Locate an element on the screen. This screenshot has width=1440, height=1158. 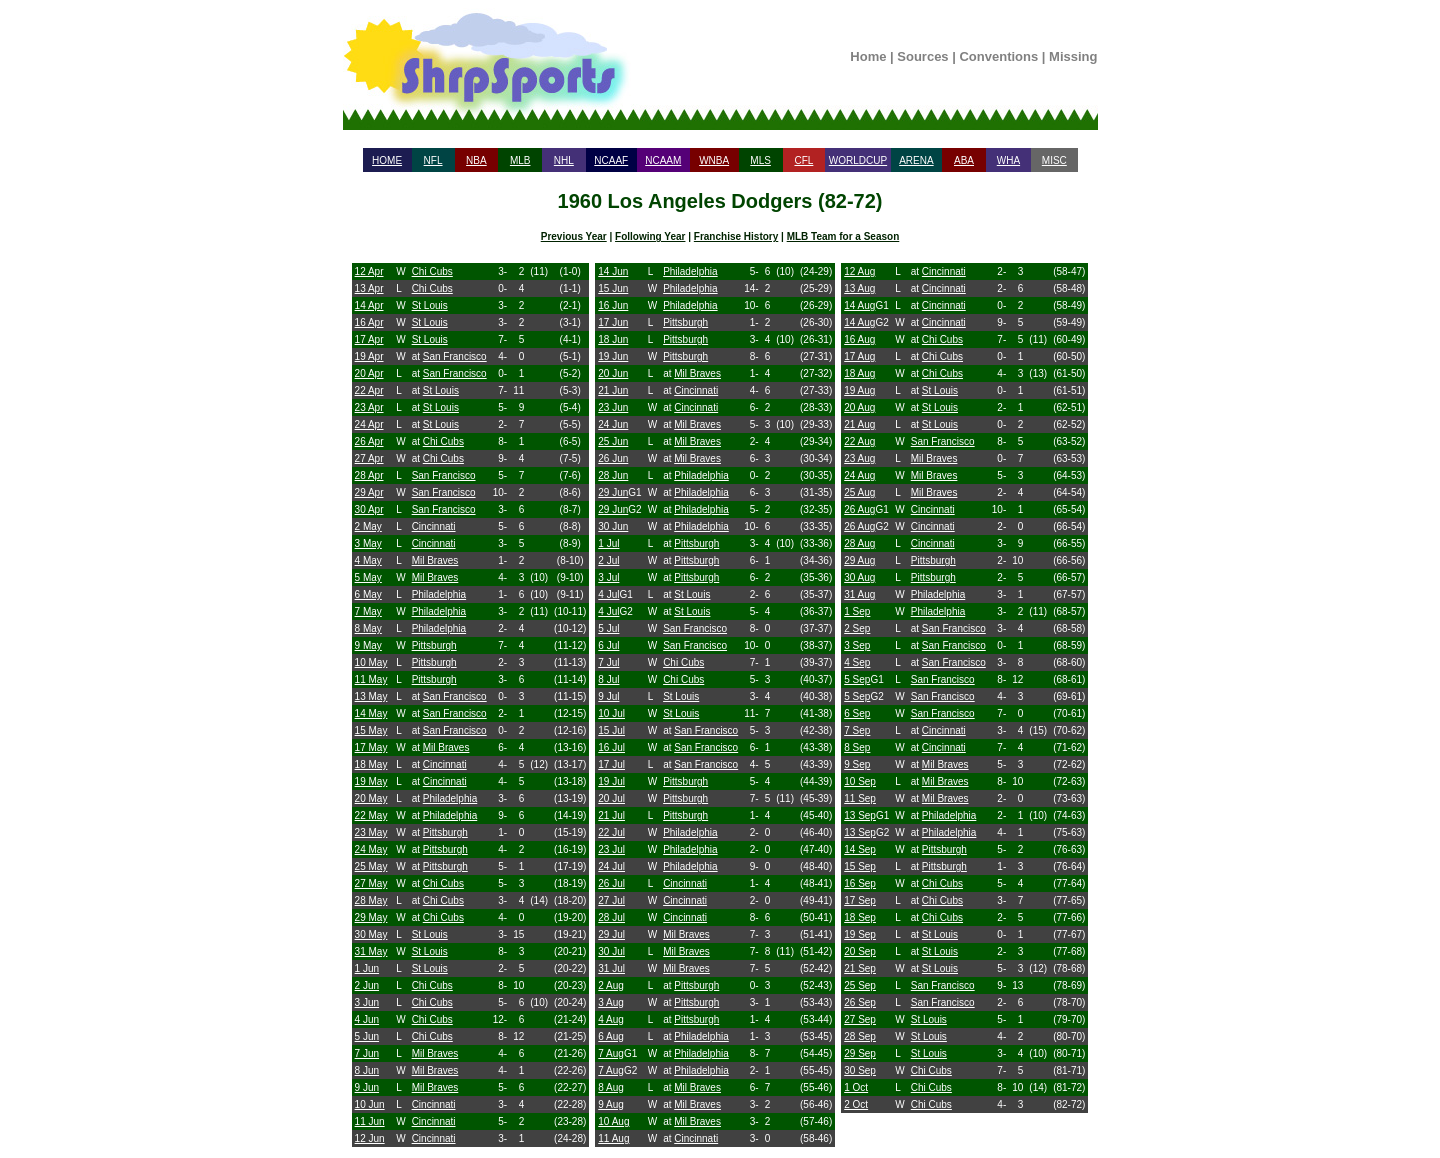
25 May is located at coordinates (371, 866).